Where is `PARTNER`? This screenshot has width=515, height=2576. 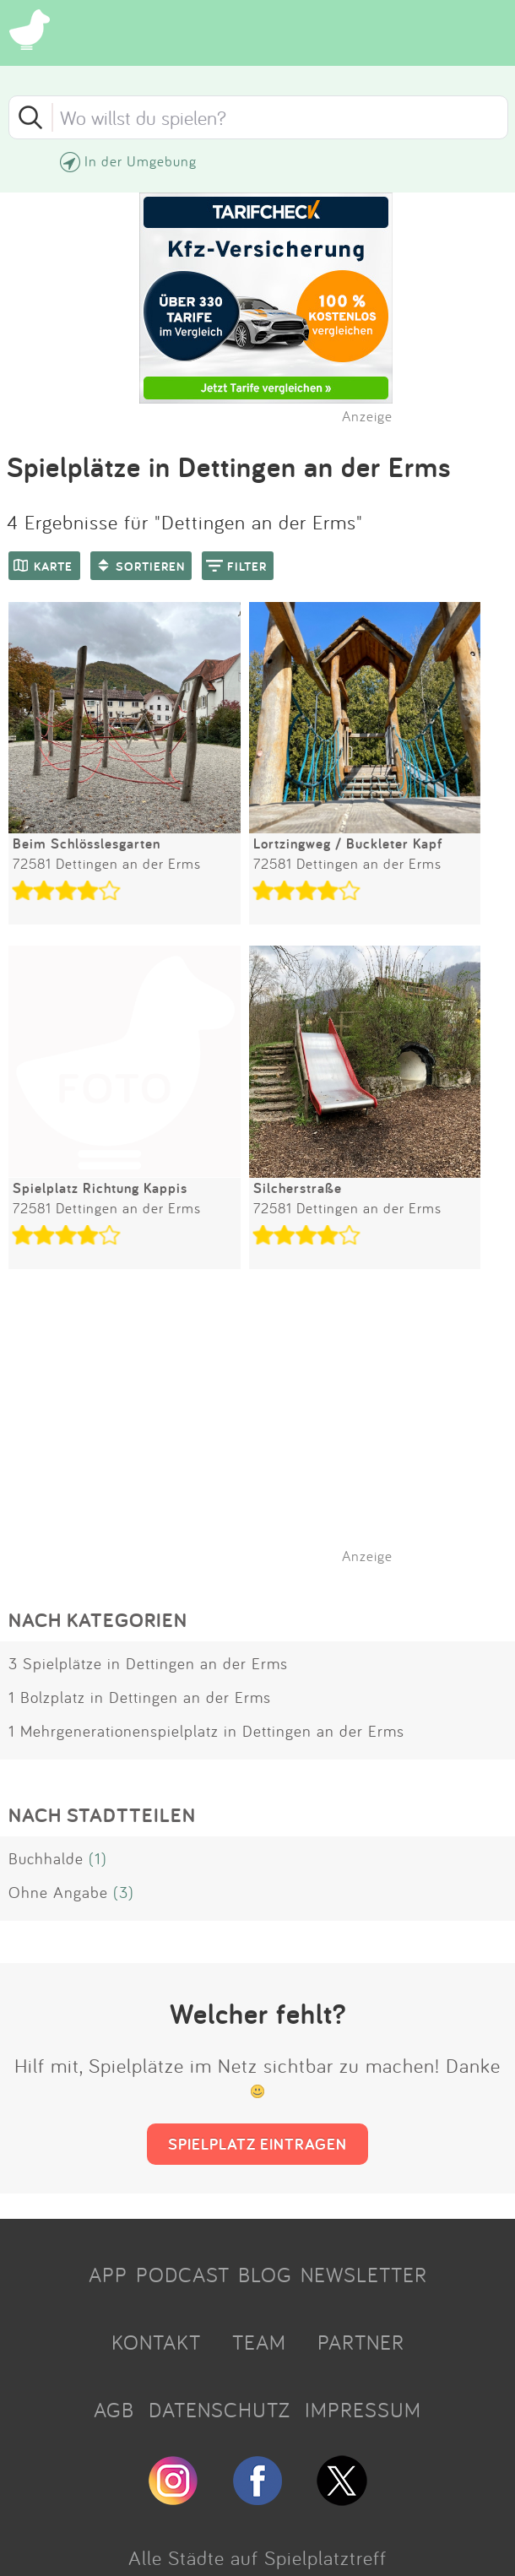 PARTNER is located at coordinates (360, 2342).